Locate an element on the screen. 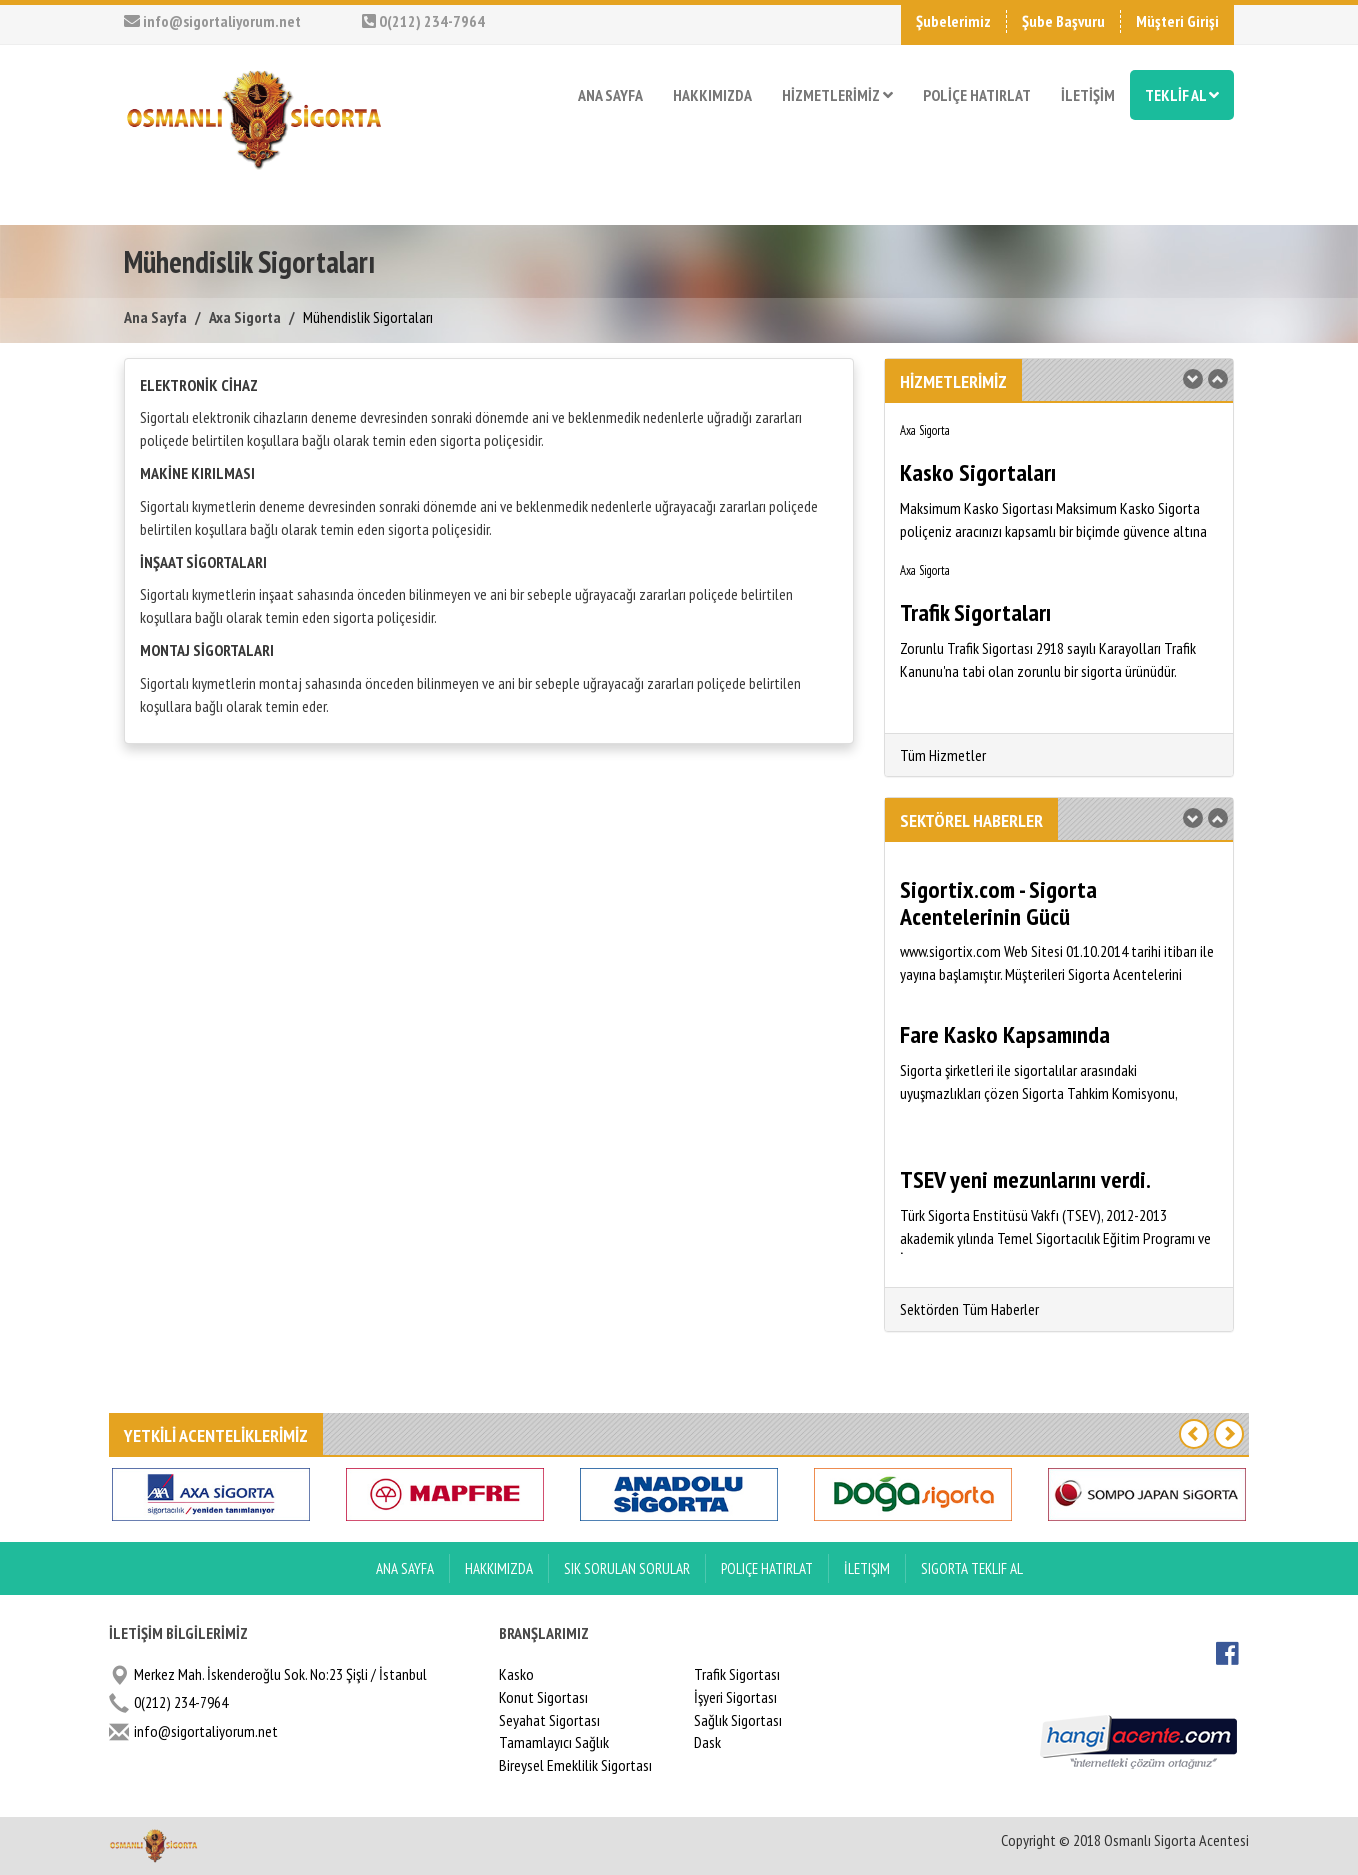 The height and width of the screenshot is (1875, 1358). info@sigortaliyorum.net is located at coordinates (212, 21).